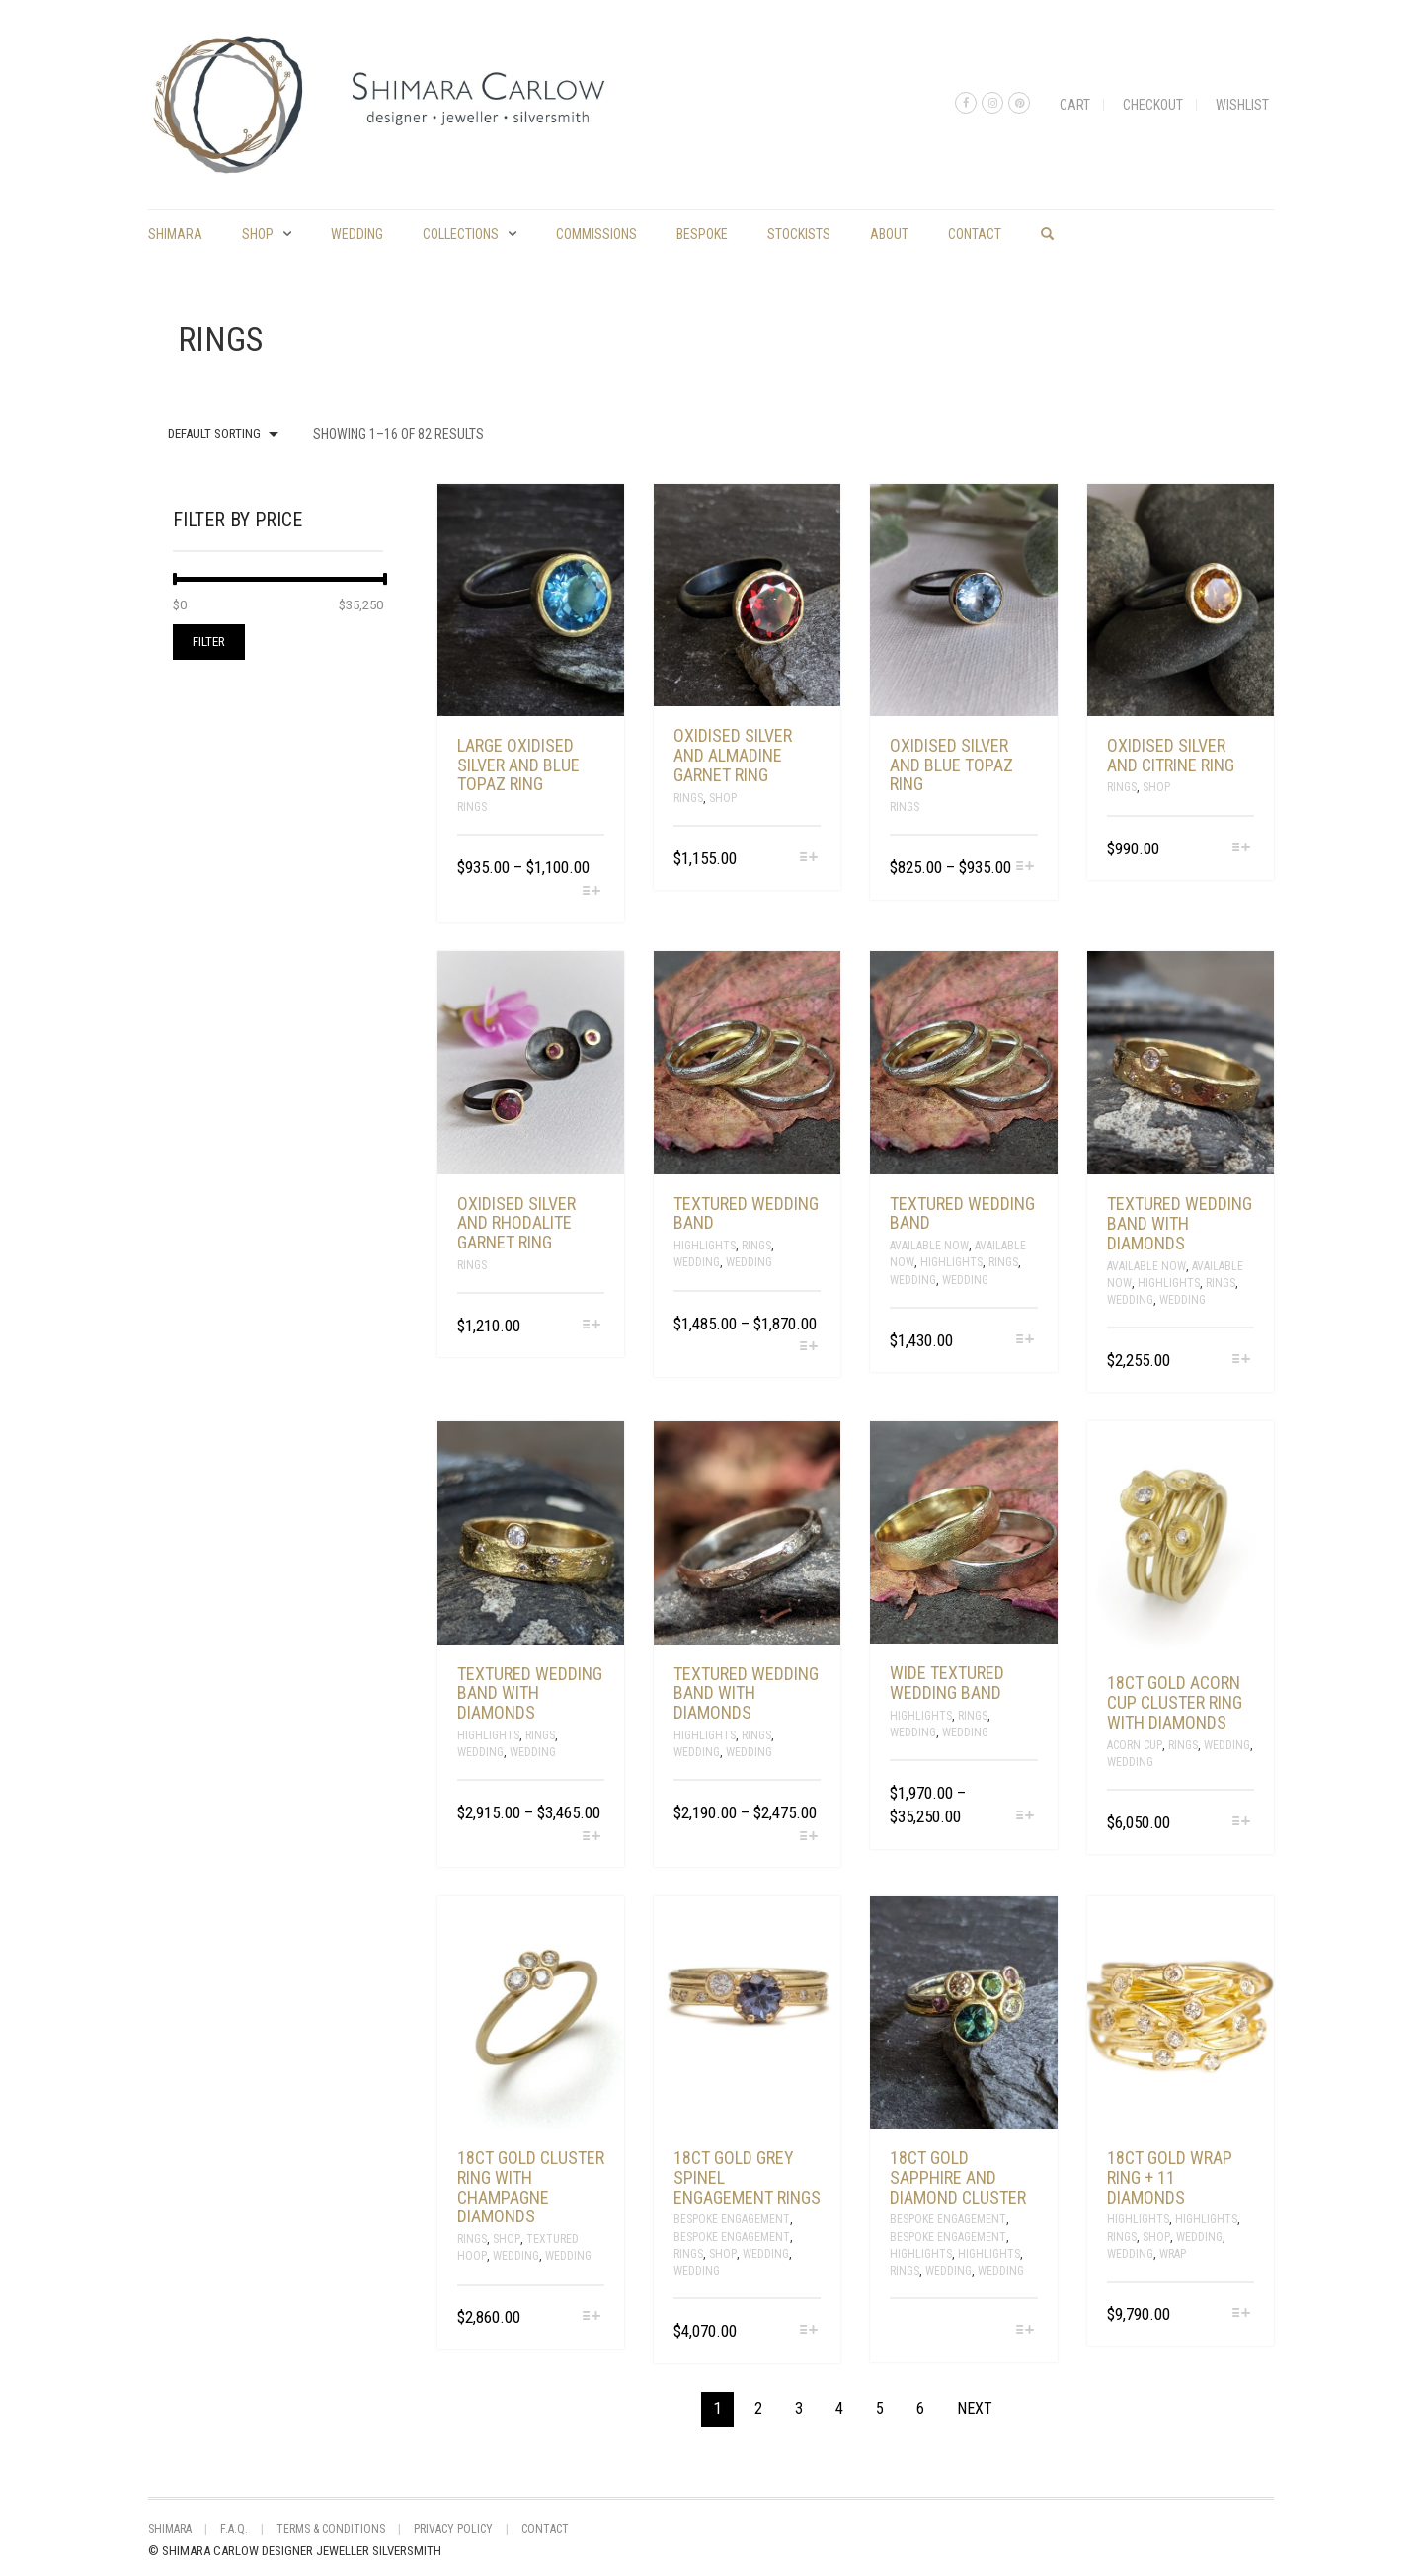  Describe the element at coordinates (1241, 2314) in the screenshot. I see `[Select options for “18ct gold wrap ring + 11 diamonds”]` at that location.